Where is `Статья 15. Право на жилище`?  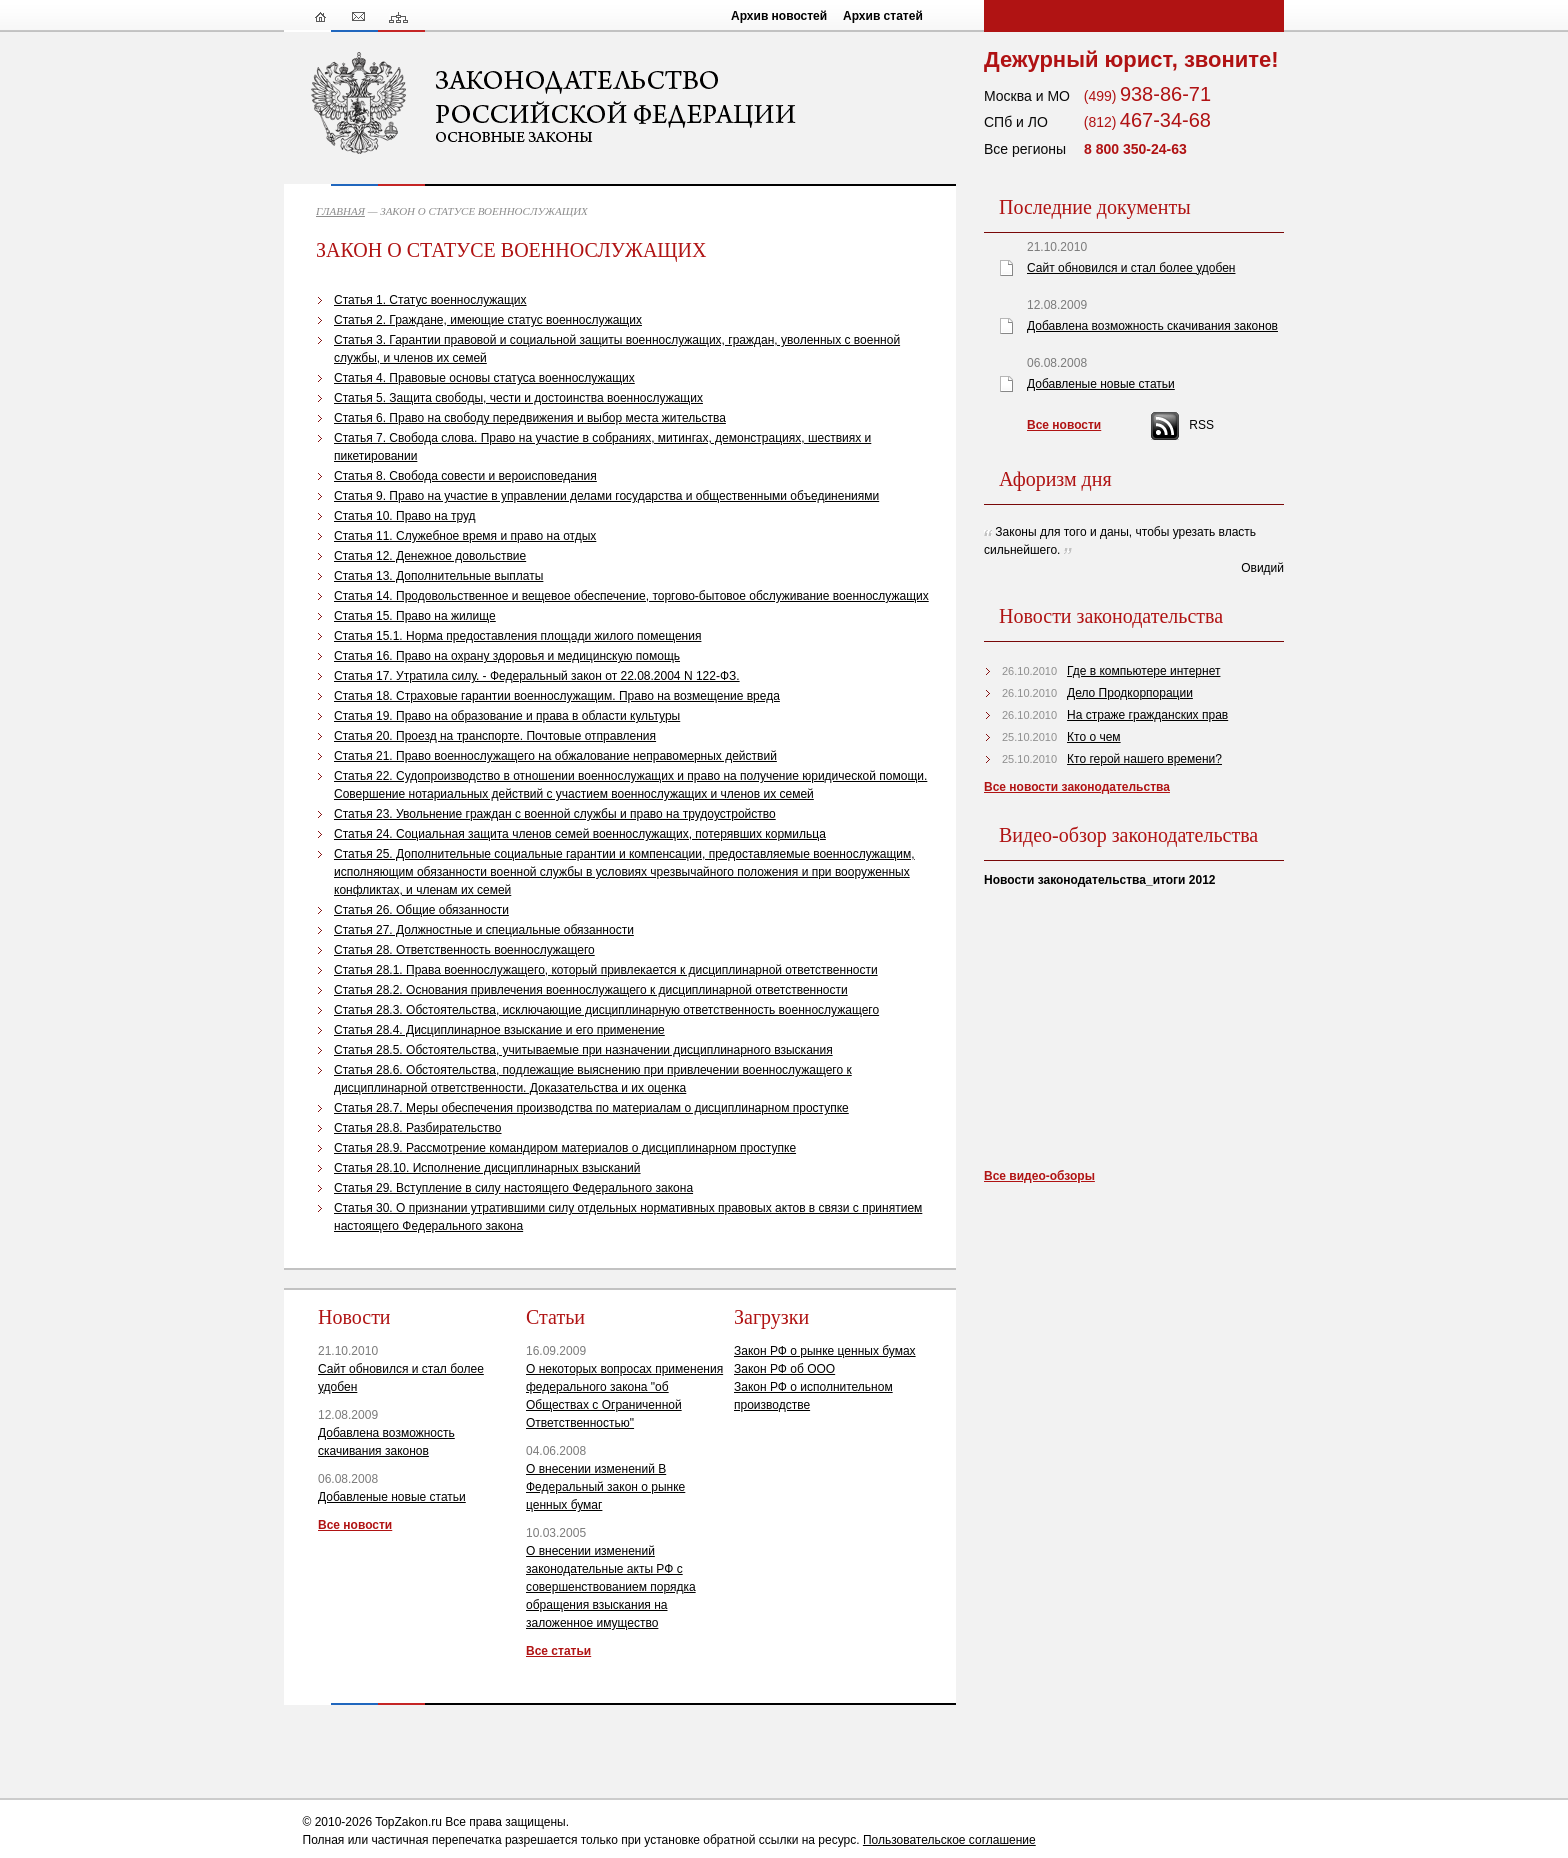
Статья 15. Право на жилище is located at coordinates (415, 616).